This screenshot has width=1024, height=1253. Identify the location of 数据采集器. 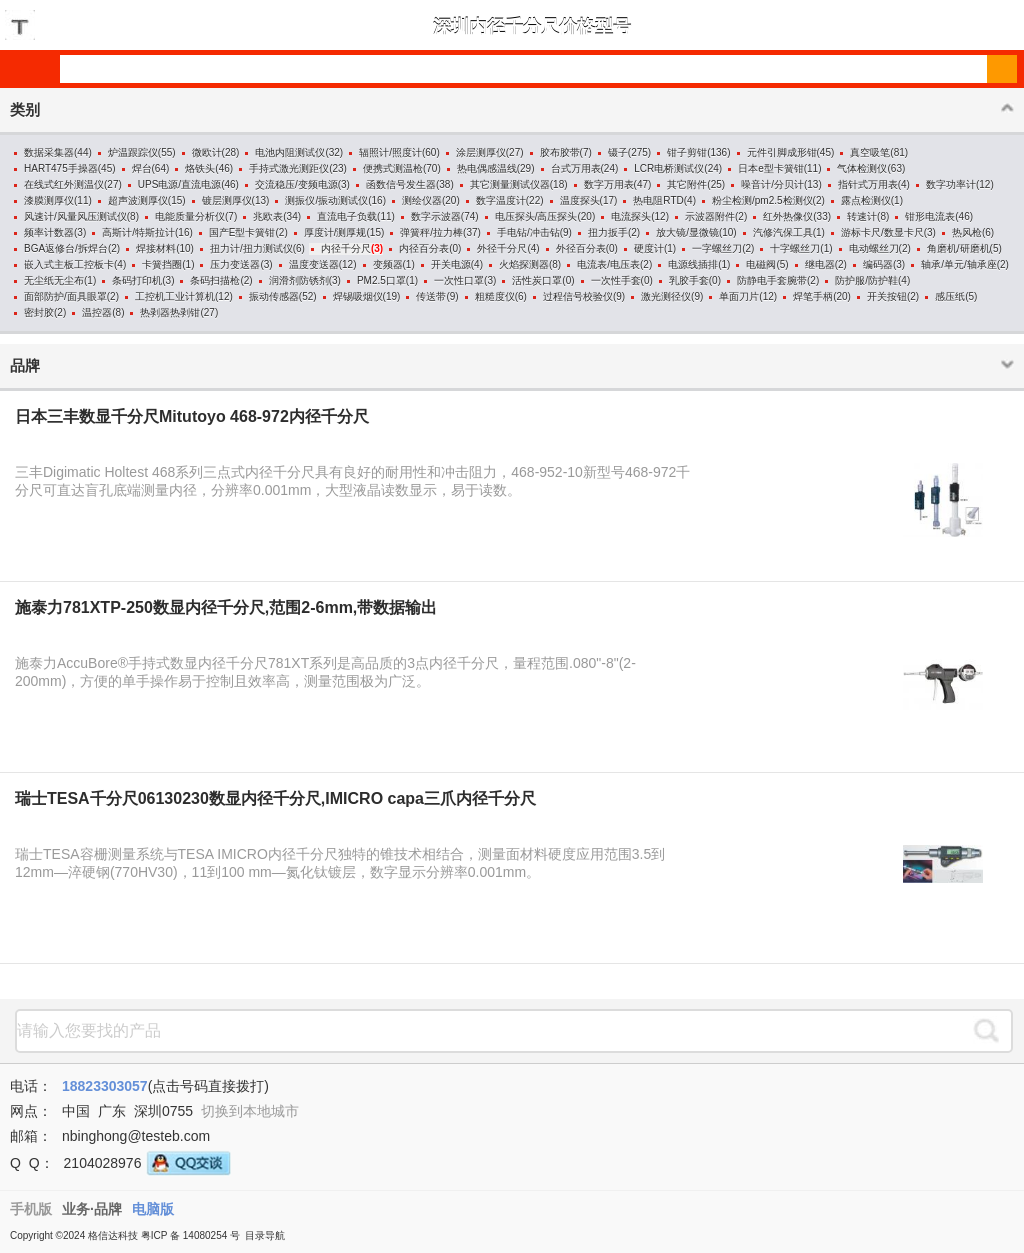
(49, 152).